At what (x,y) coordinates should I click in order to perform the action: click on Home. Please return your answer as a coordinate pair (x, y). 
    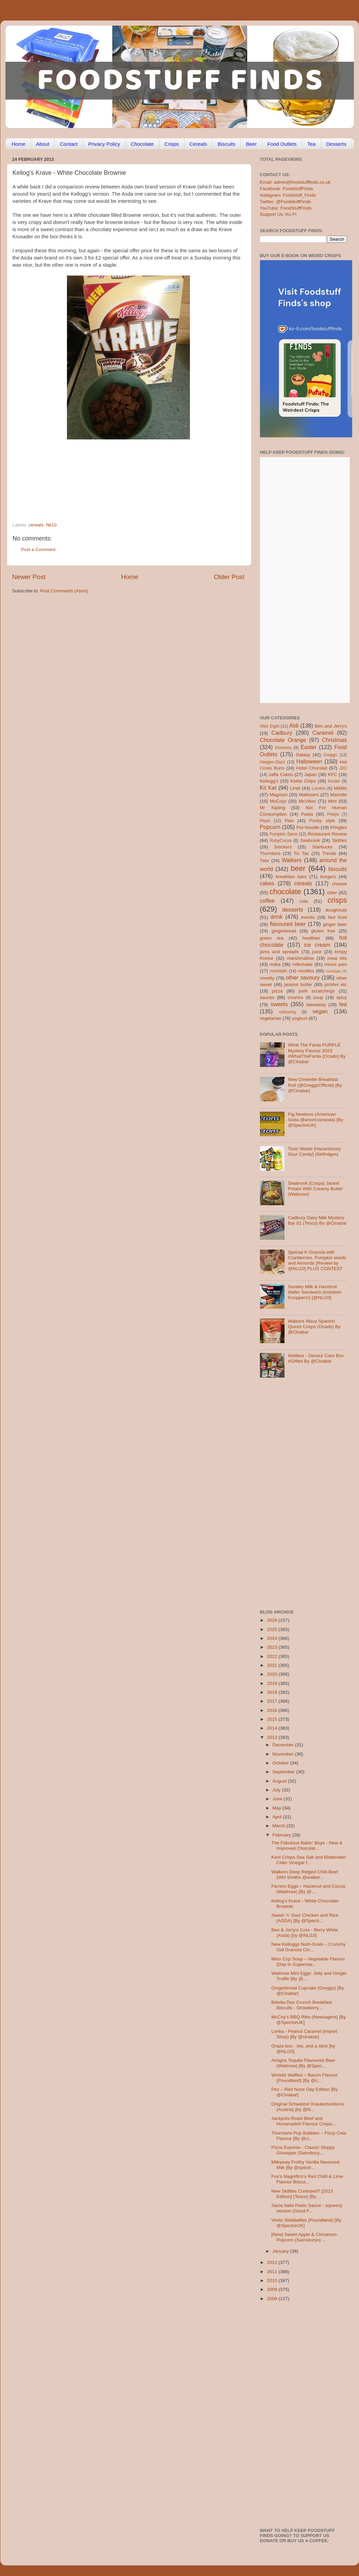
    Looking at the image, I should click on (18, 144).